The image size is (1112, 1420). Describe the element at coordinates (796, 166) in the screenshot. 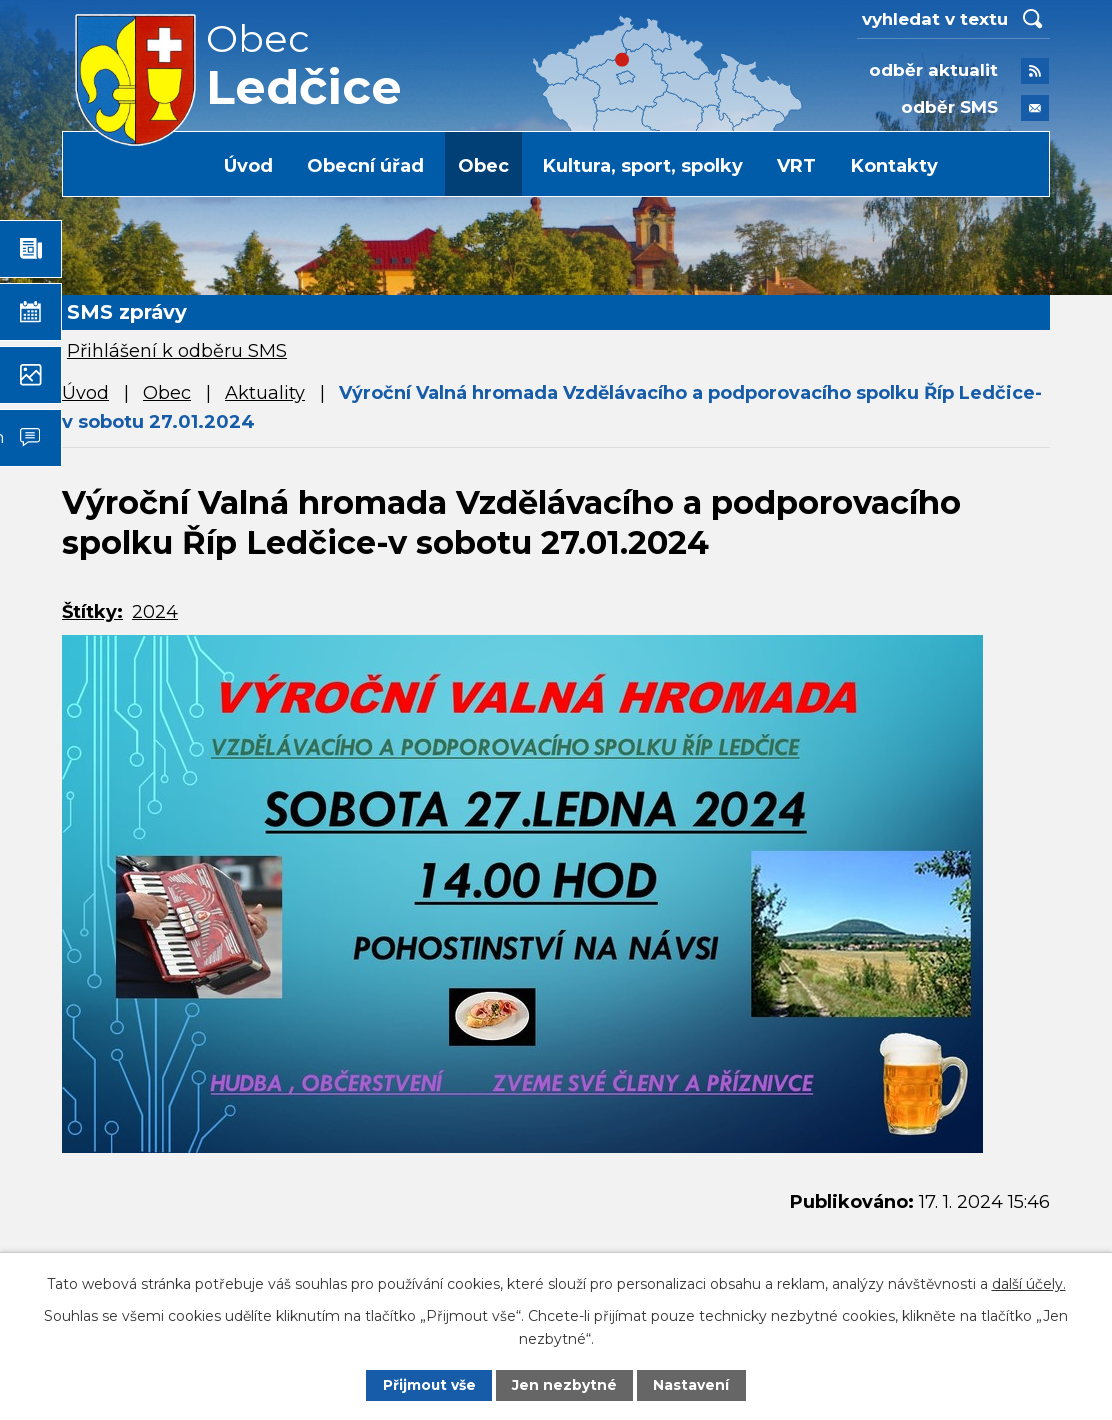

I see `VRT` at that location.